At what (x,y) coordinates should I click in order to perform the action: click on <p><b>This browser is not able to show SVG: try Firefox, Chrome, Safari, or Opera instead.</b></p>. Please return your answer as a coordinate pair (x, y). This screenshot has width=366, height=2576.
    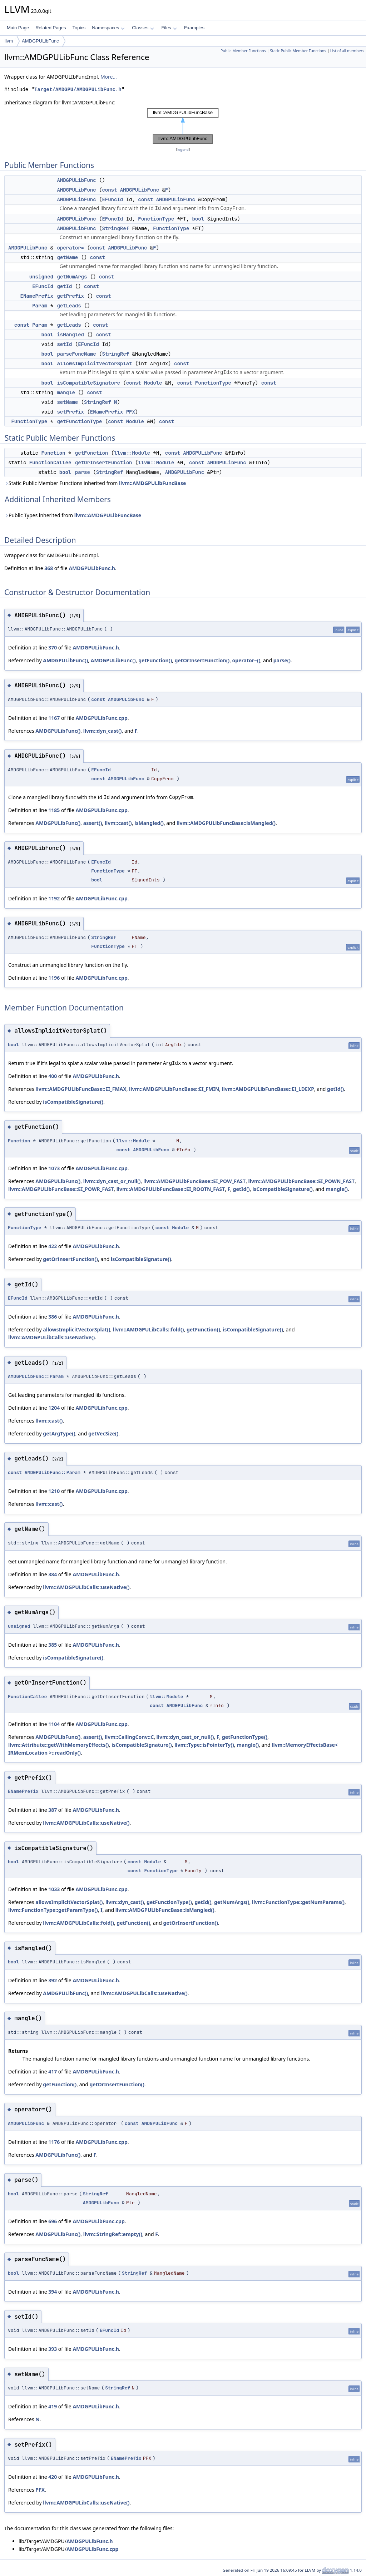
    Looking at the image, I should click on (183, 126).